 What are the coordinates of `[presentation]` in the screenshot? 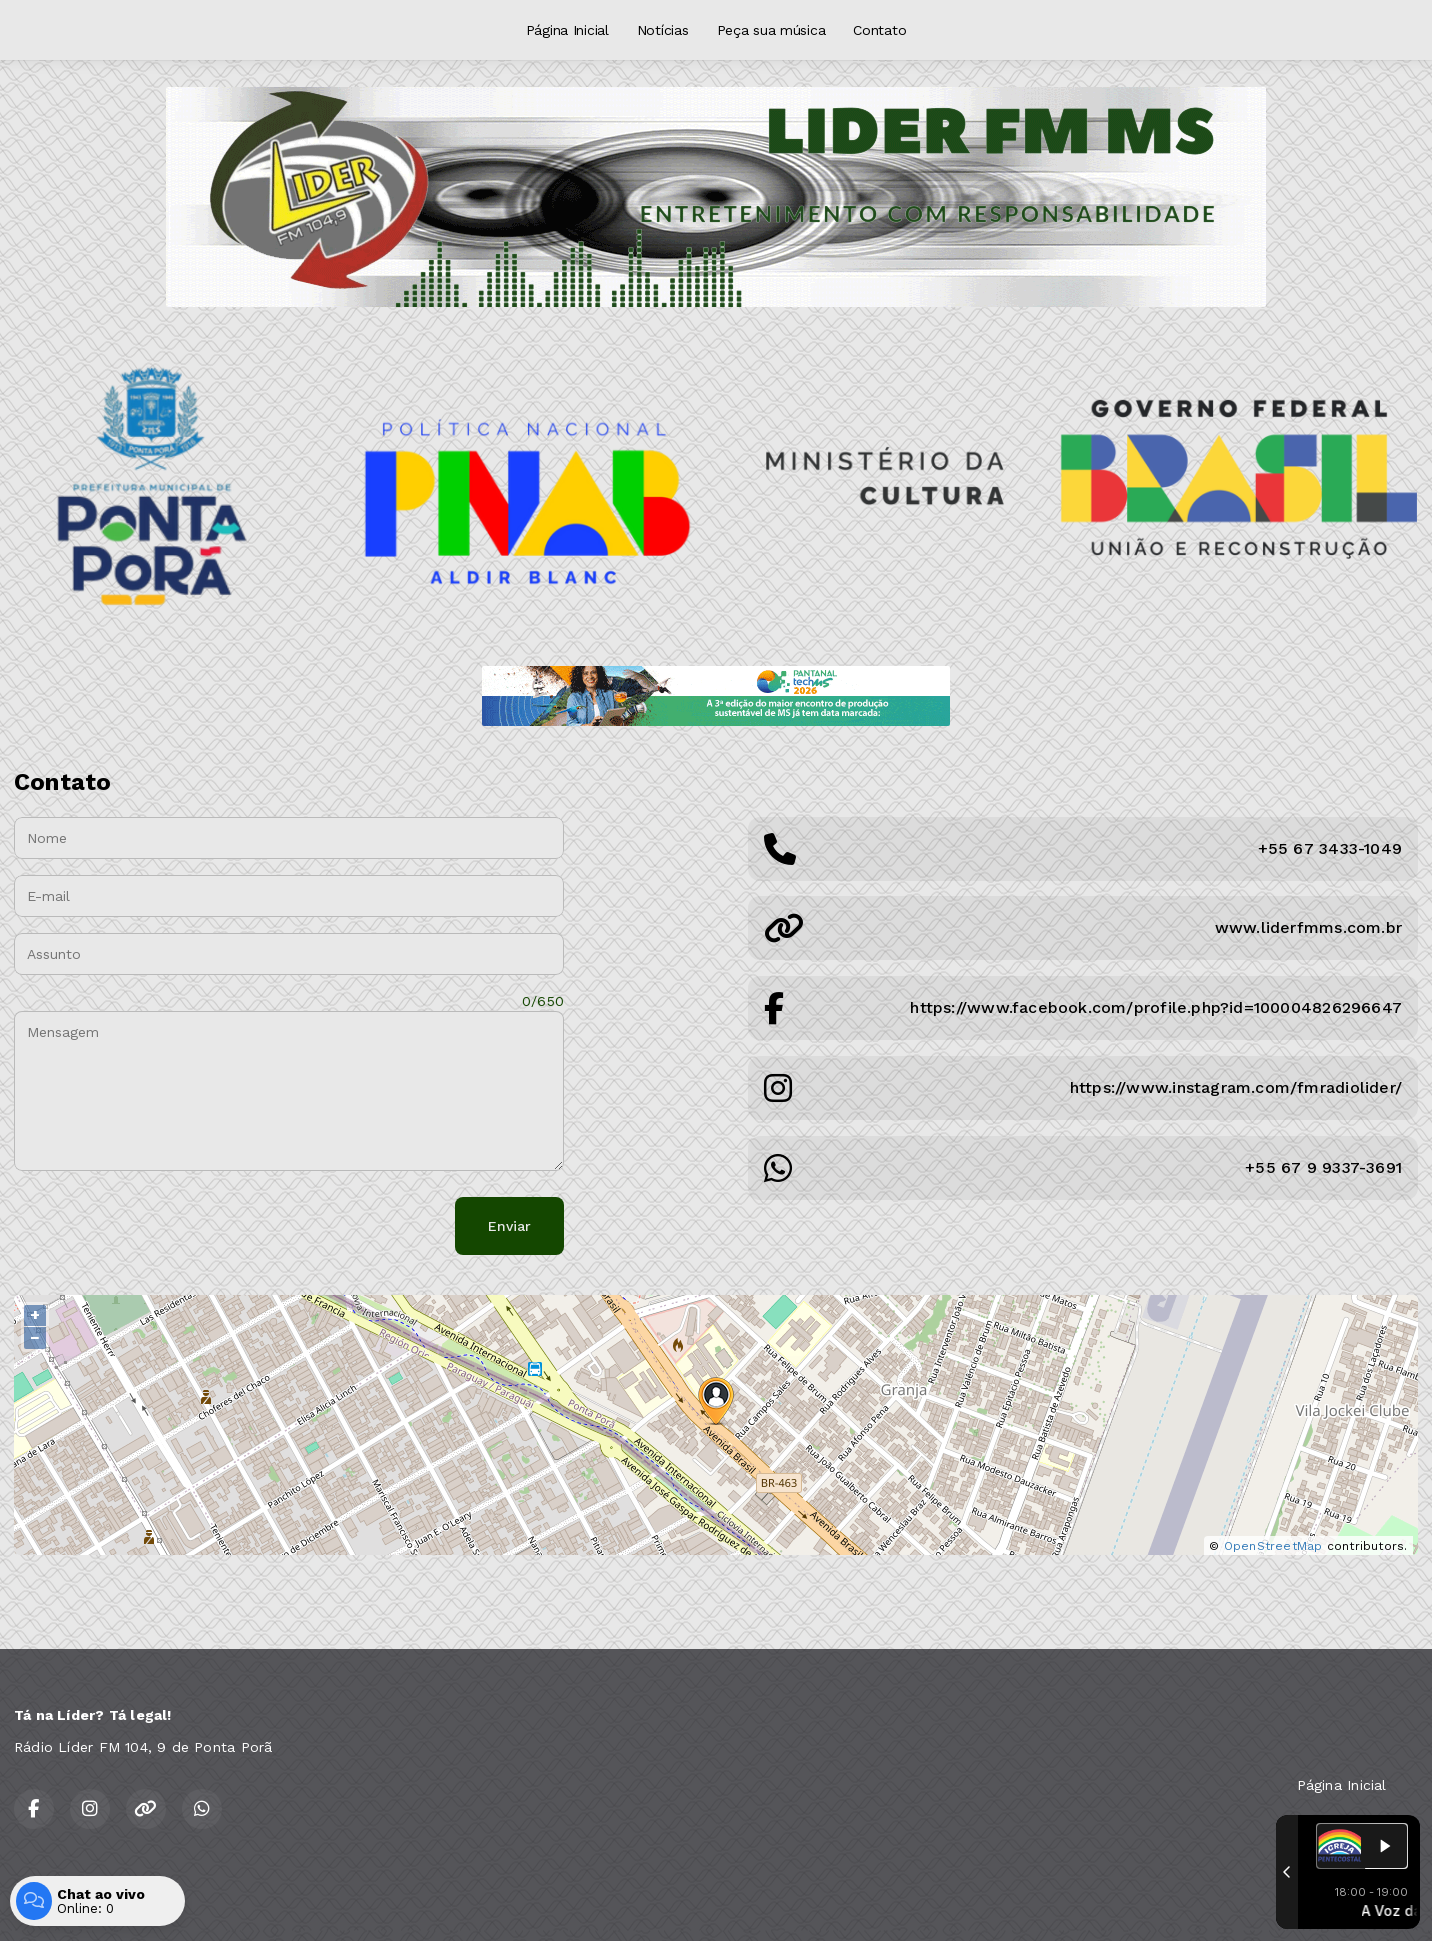 It's located at (166, 1226).